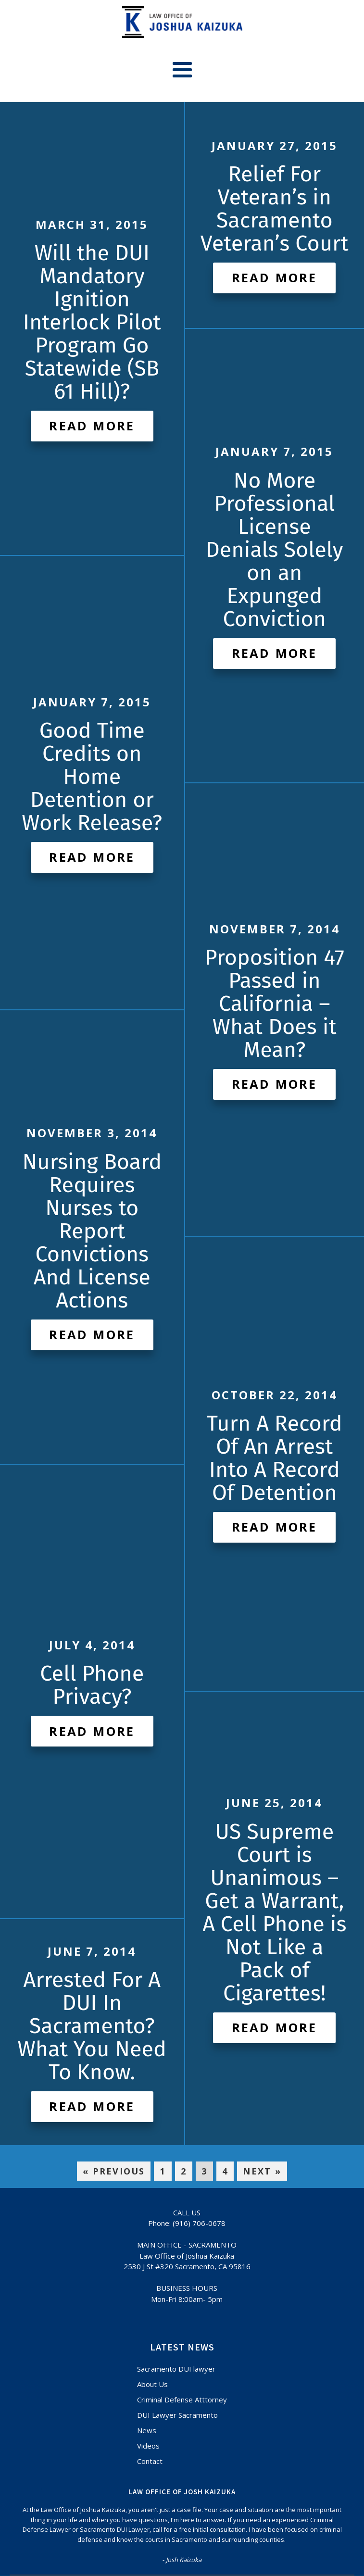  What do you see at coordinates (150, 2461) in the screenshot?
I see `Contact` at bounding box center [150, 2461].